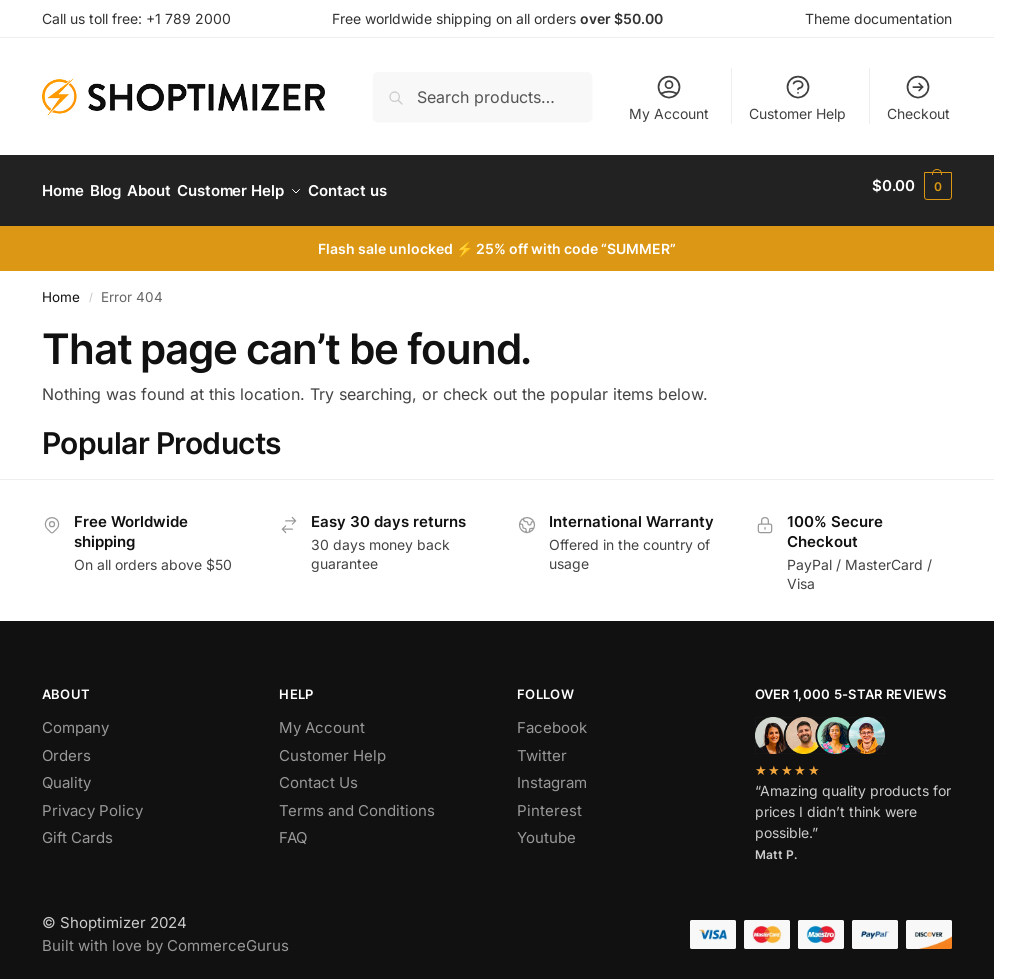 The height and width of the screenshot is (979, 1009). I want to click on Instagram, so click(552, 772).